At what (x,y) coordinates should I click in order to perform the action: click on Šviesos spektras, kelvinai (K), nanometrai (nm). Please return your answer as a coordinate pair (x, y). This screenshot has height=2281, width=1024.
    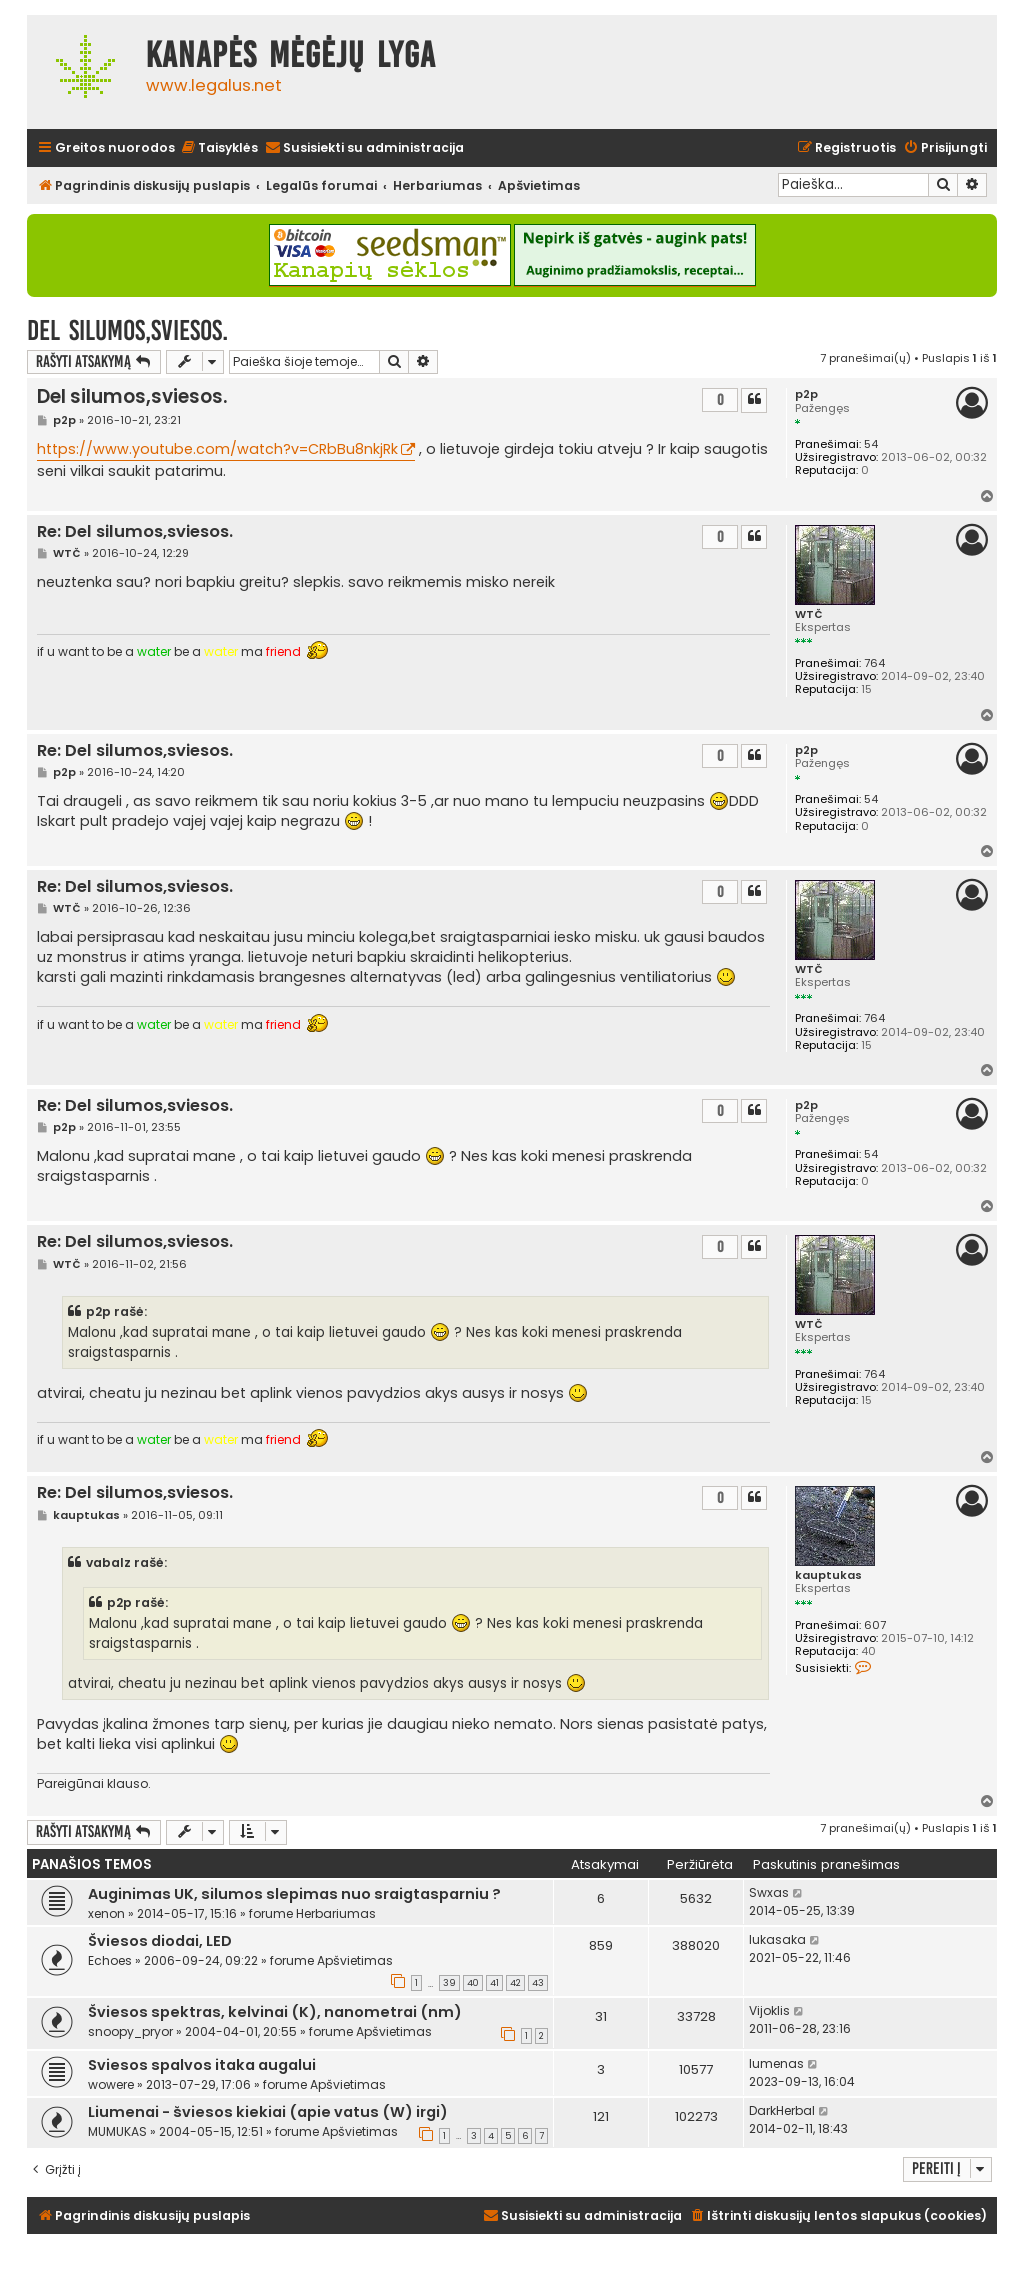
    Looking at the image, I should click on (275, 2012).